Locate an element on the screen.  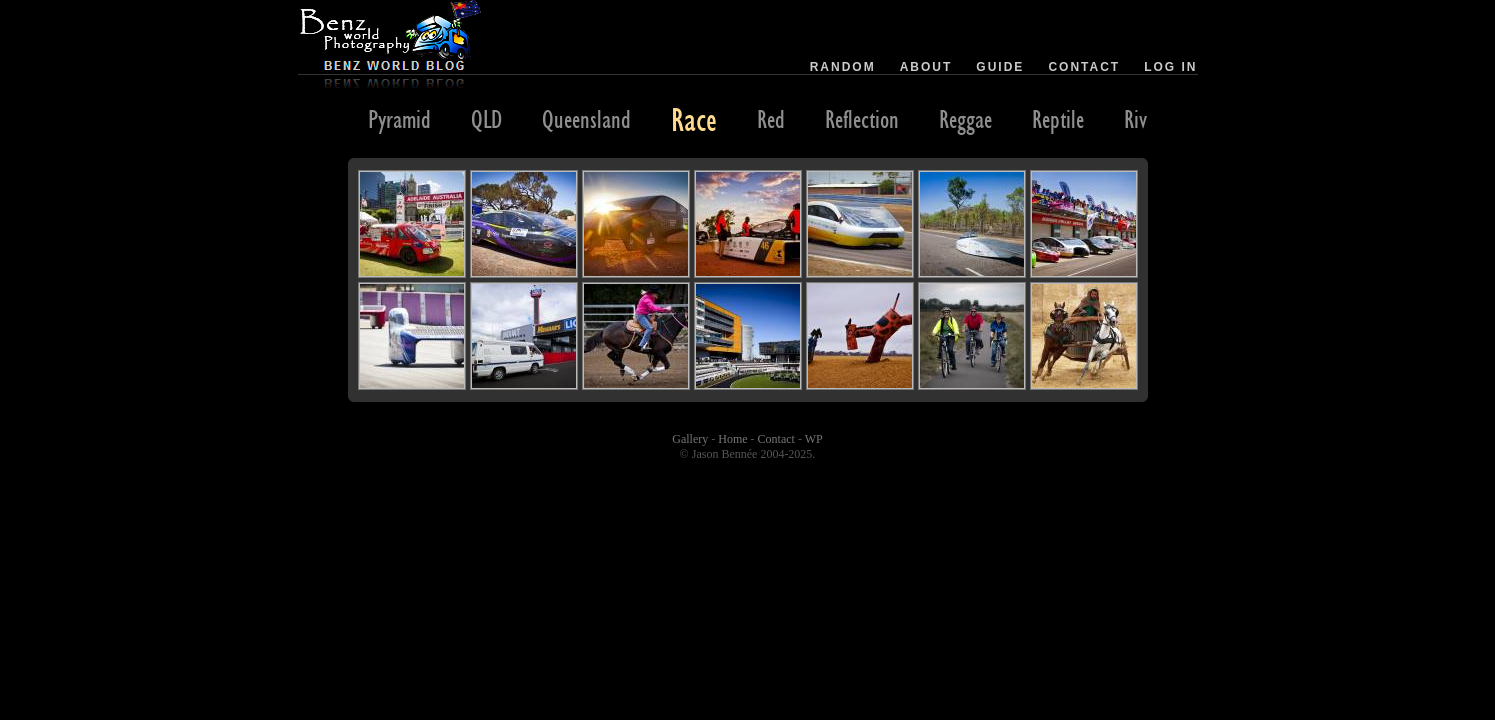
QLD is located at coordinates (486, 119).